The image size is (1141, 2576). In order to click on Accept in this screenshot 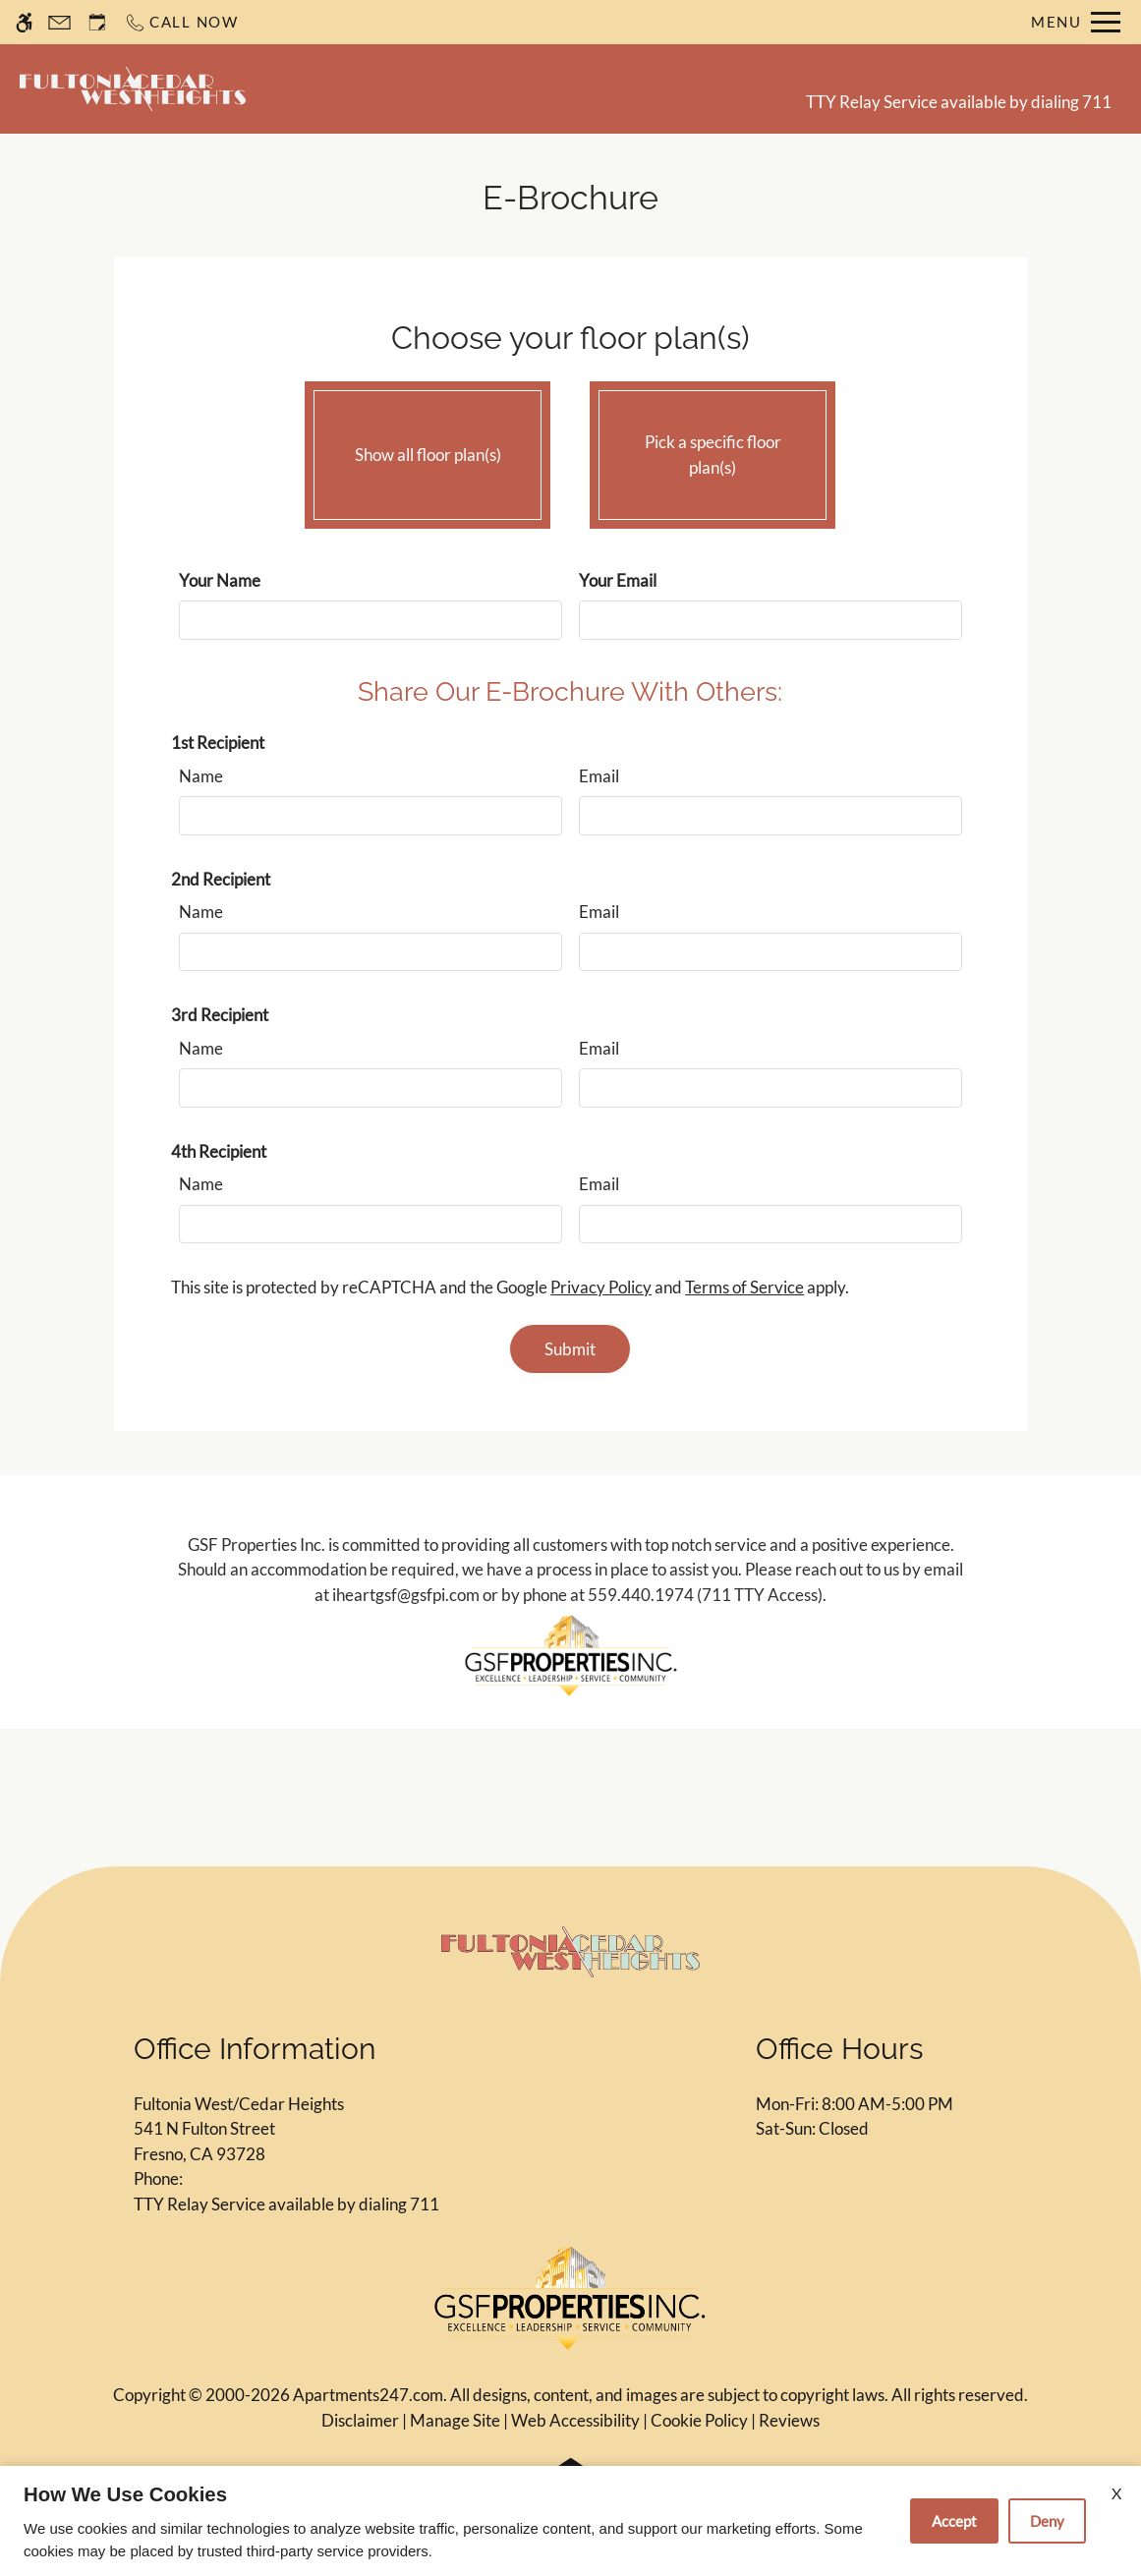, I will do `click(954, 2521)`.